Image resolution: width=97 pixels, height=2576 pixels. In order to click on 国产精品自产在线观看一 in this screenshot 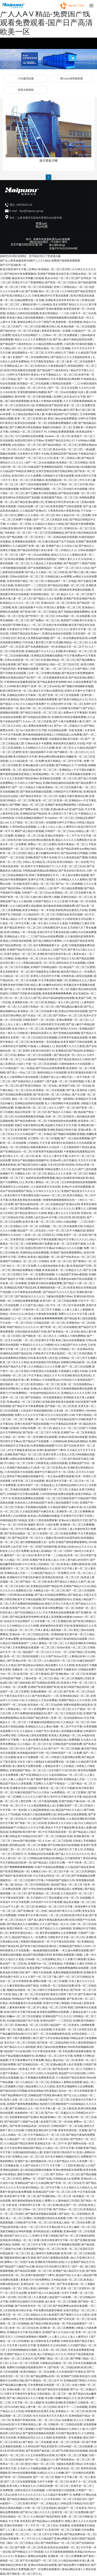, I will do `click(37, 1441)`.